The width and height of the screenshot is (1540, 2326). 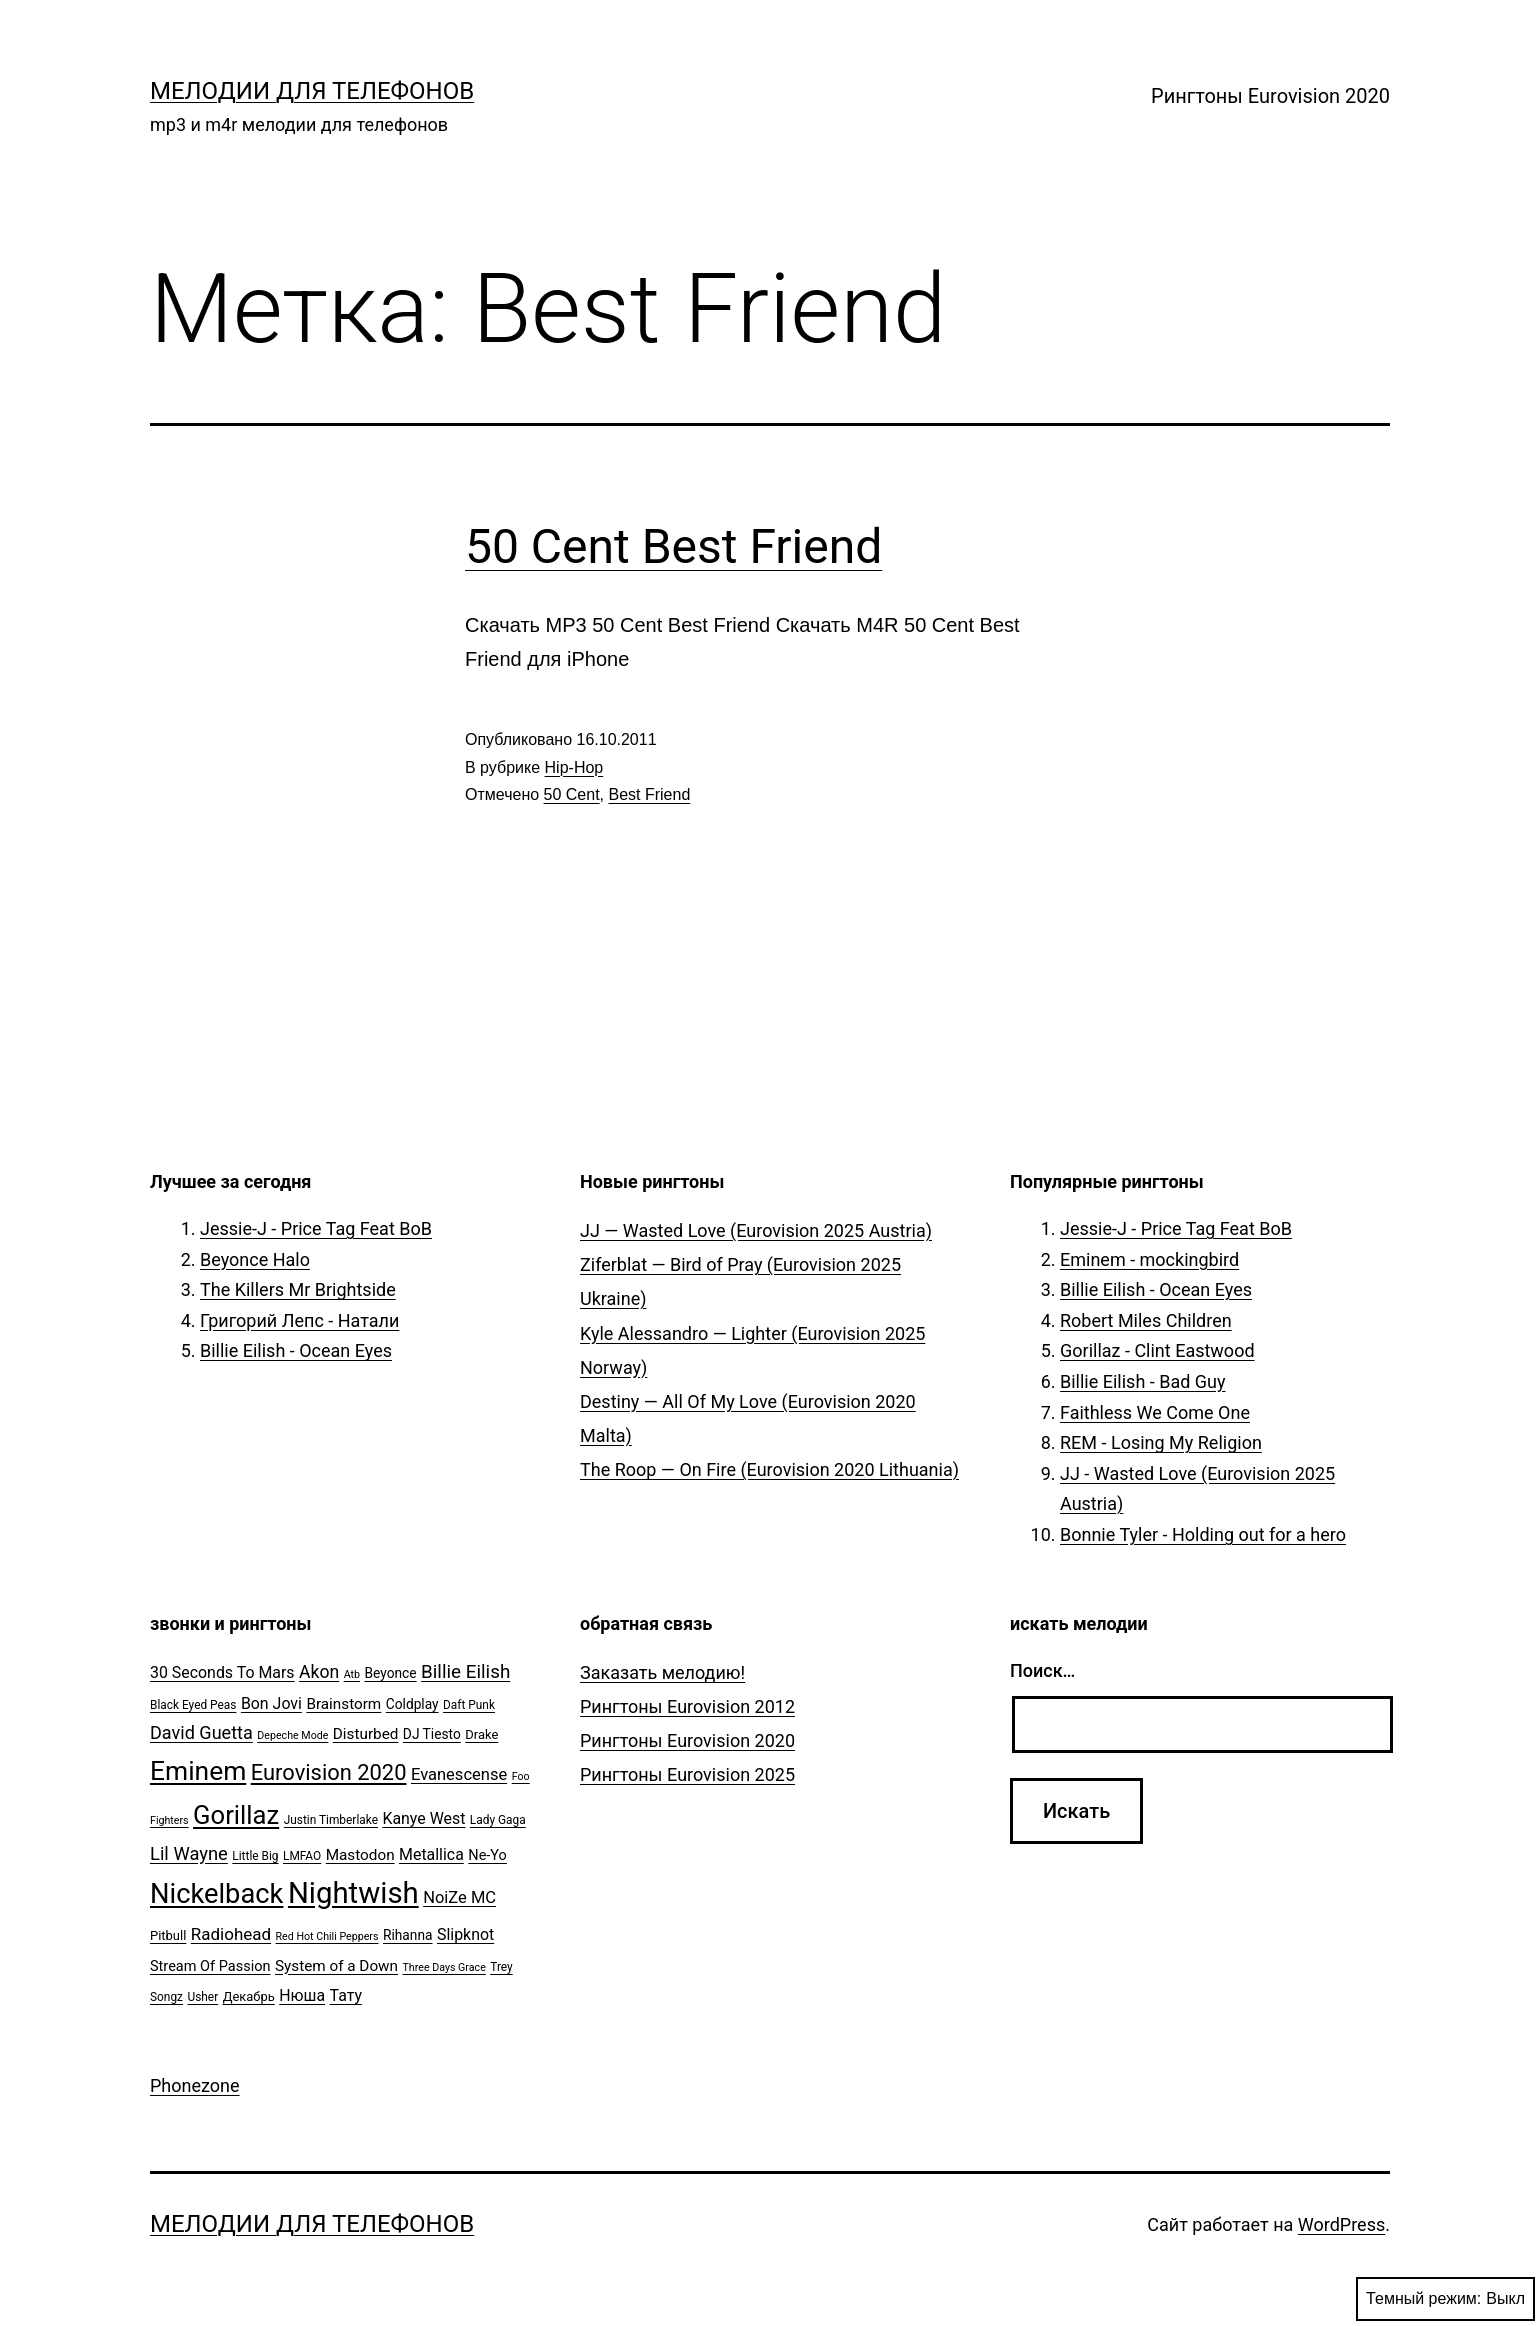 What do you see at coordinates (327, 1936) in the screenshot?
I see `Red Hot Chili Peppers [Red Hot Chili Peppers (4 элемента)]` at bounding box center [327, 1936].